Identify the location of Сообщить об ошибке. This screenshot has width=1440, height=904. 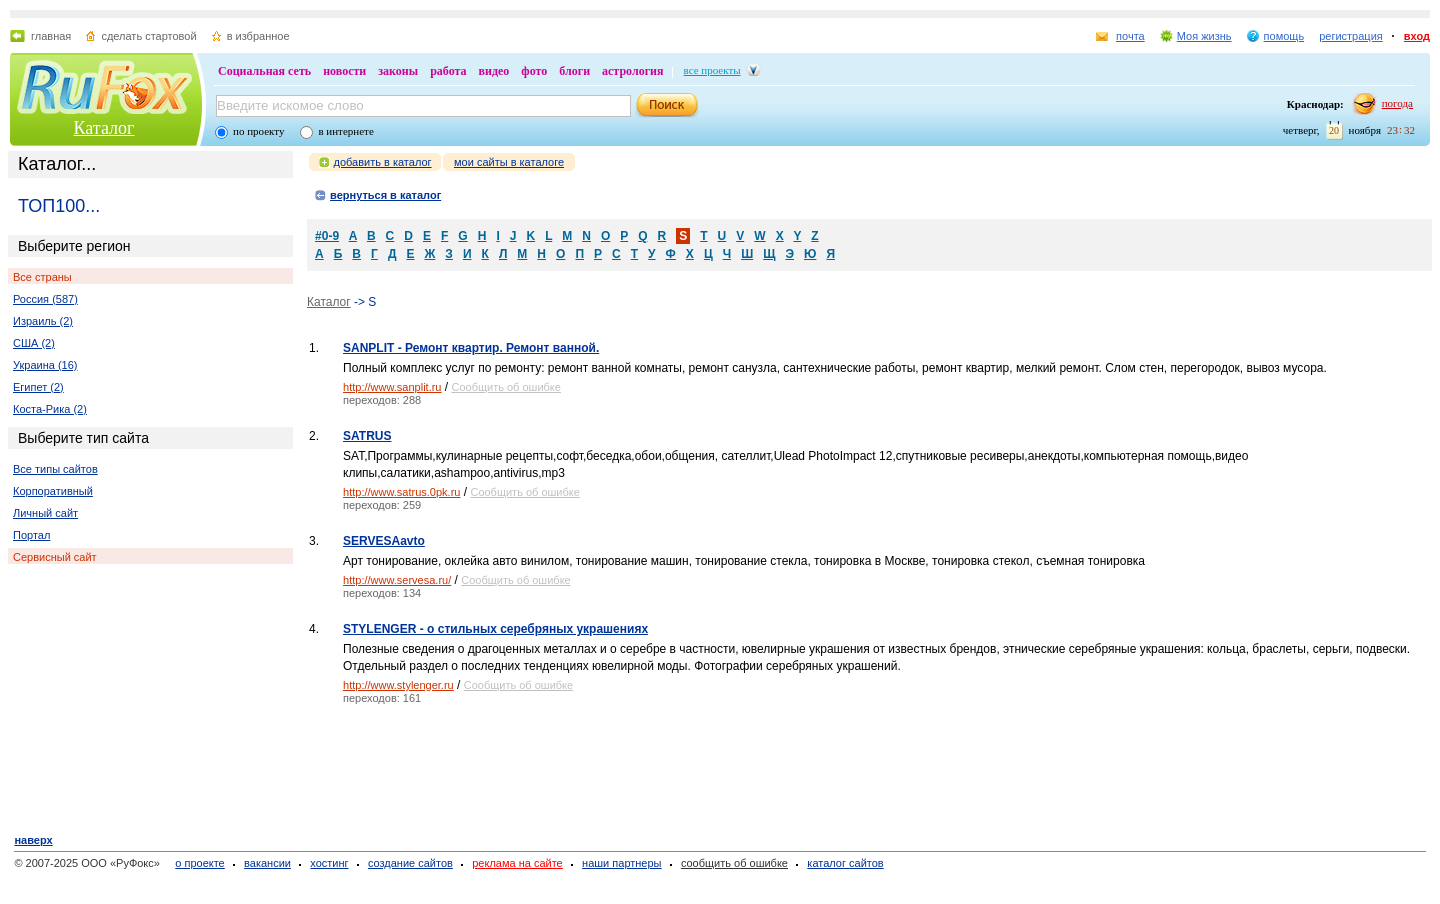
(505, 387).